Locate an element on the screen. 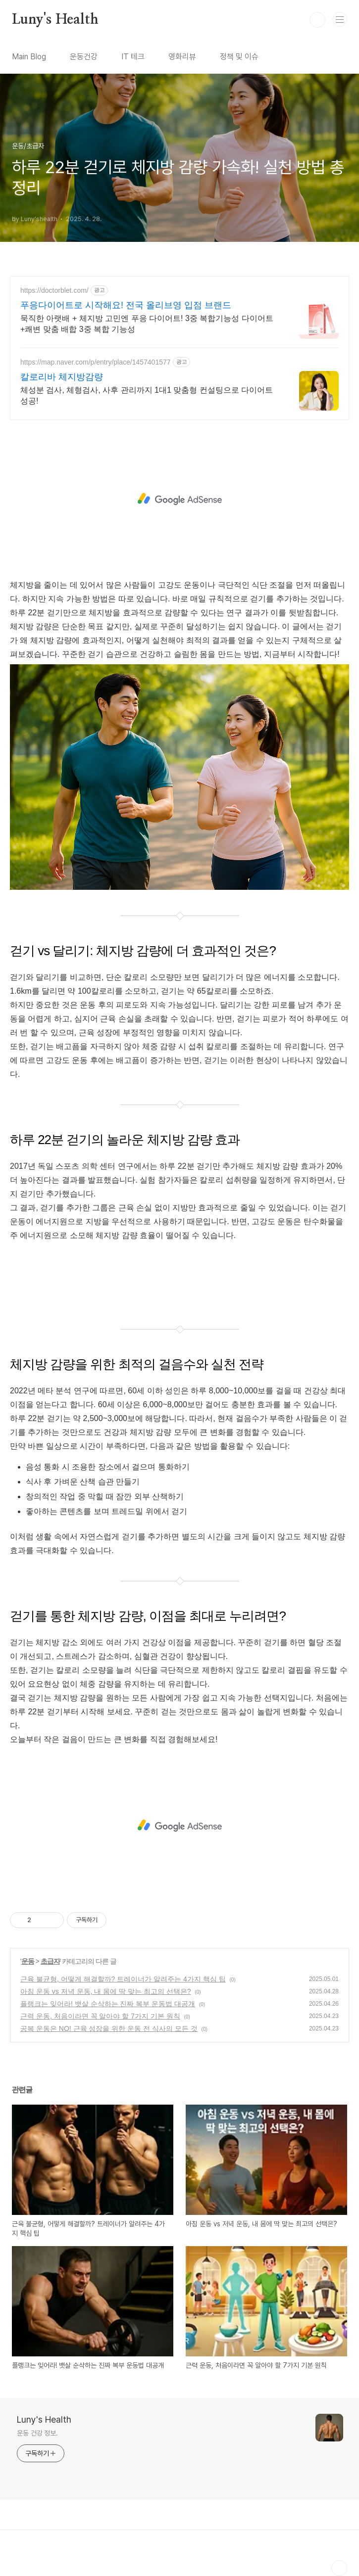 This screenshot has width=359, height=2576. Luny's Health is located at coordinates (55, 20).